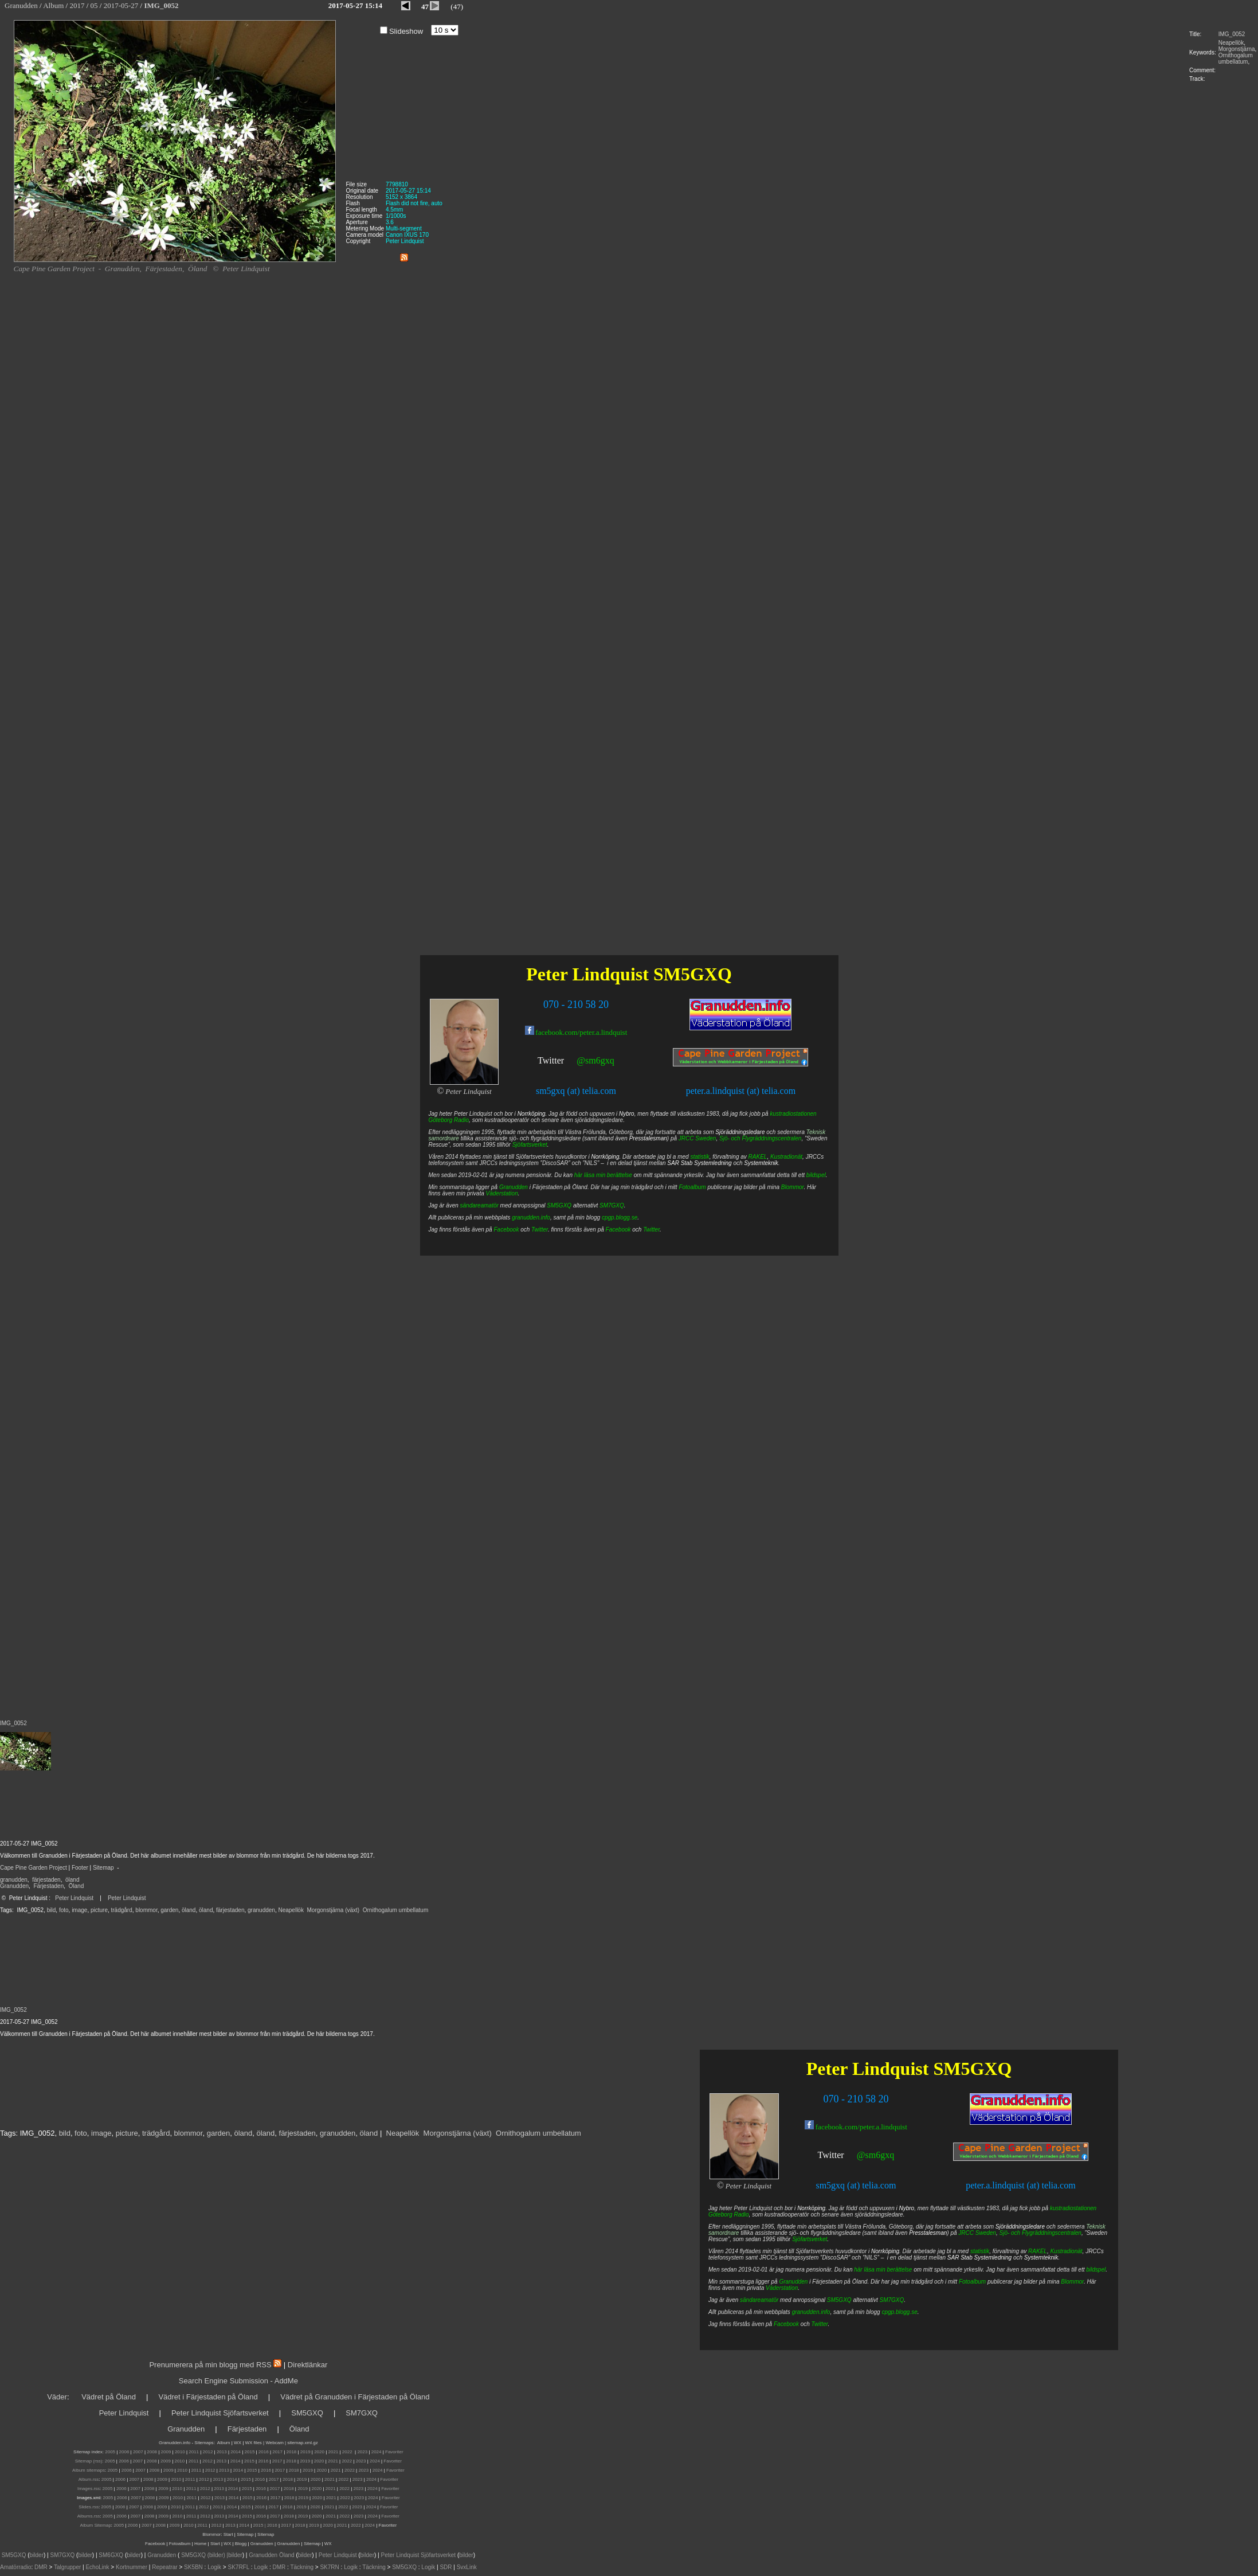 The width and height of the screenshot is (1258, 2576). What do you see at coordinates (111, 2555) in the screenshot?
I see `SM6GXQ` at bounding box center [111, 2555].